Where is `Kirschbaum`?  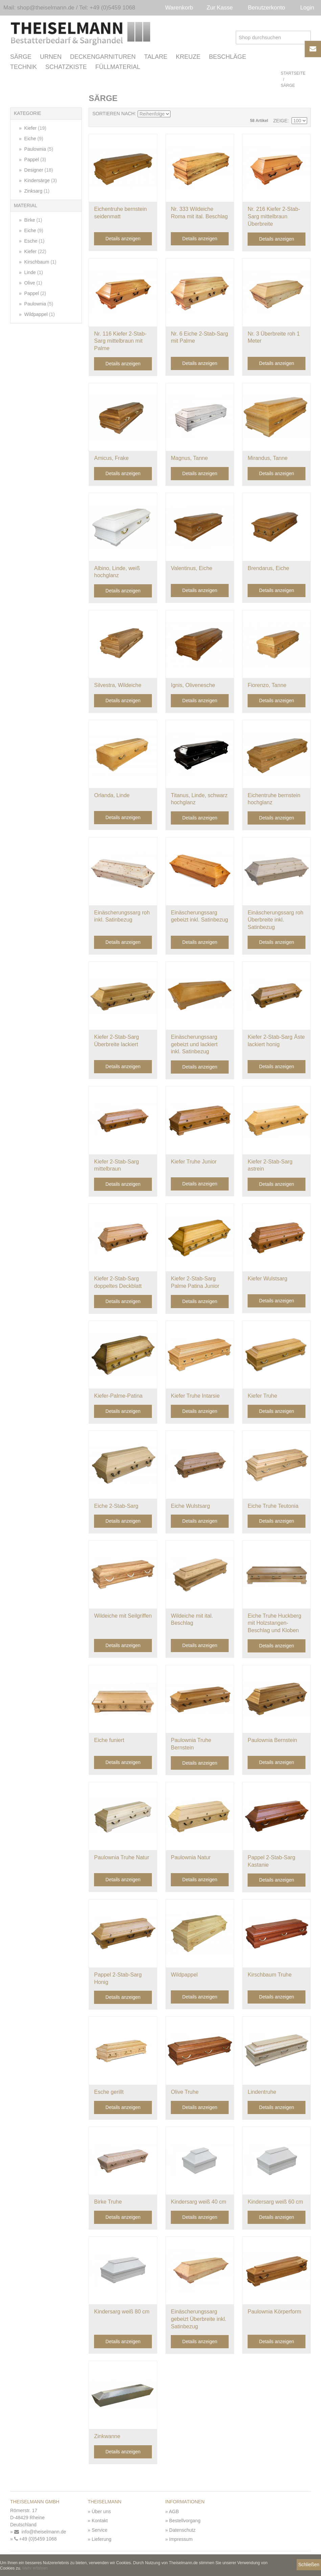
Kirschbaum is located at coordinates (39, 263).